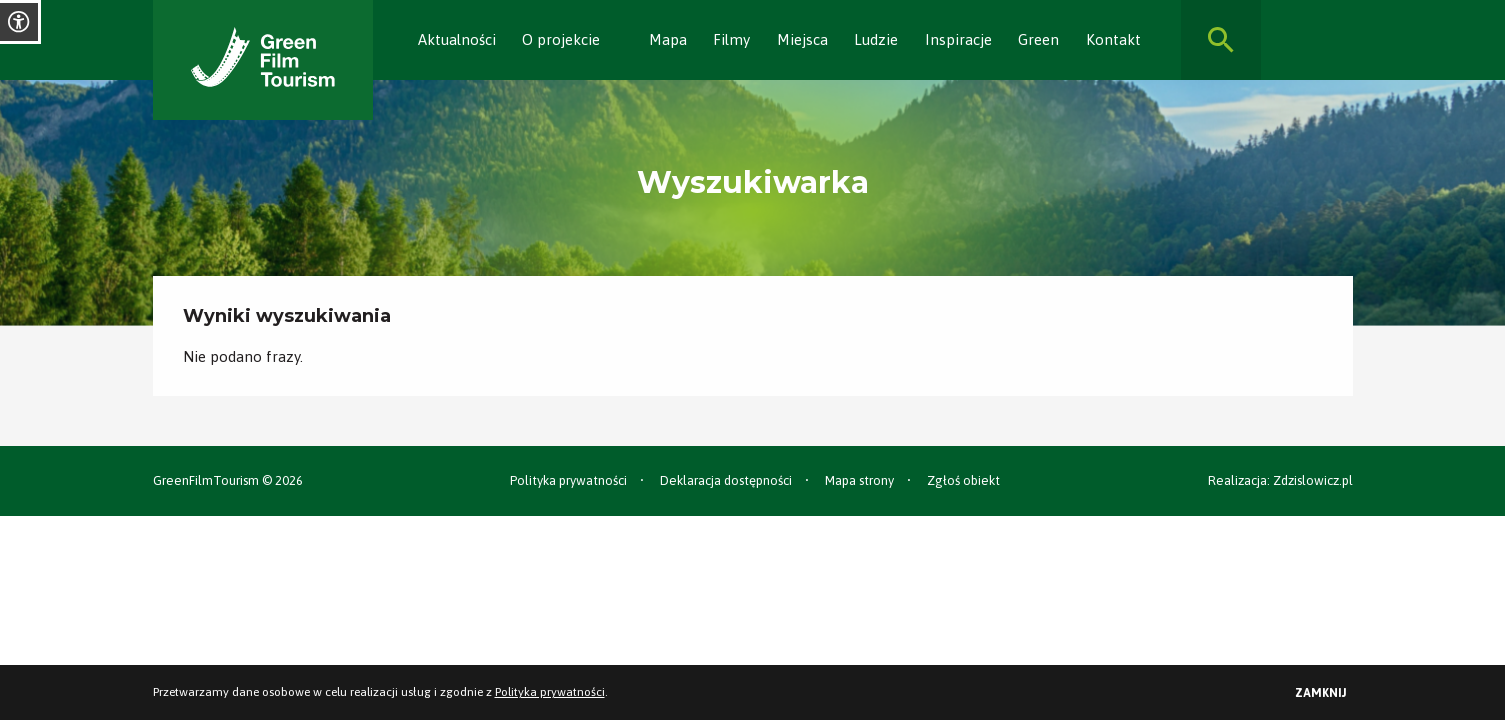 The width and height of the screenshot is (1505, 720). Describe the element at coordinates (568, 480) in the screenshot. I see `Polityka prywatności` at that location.